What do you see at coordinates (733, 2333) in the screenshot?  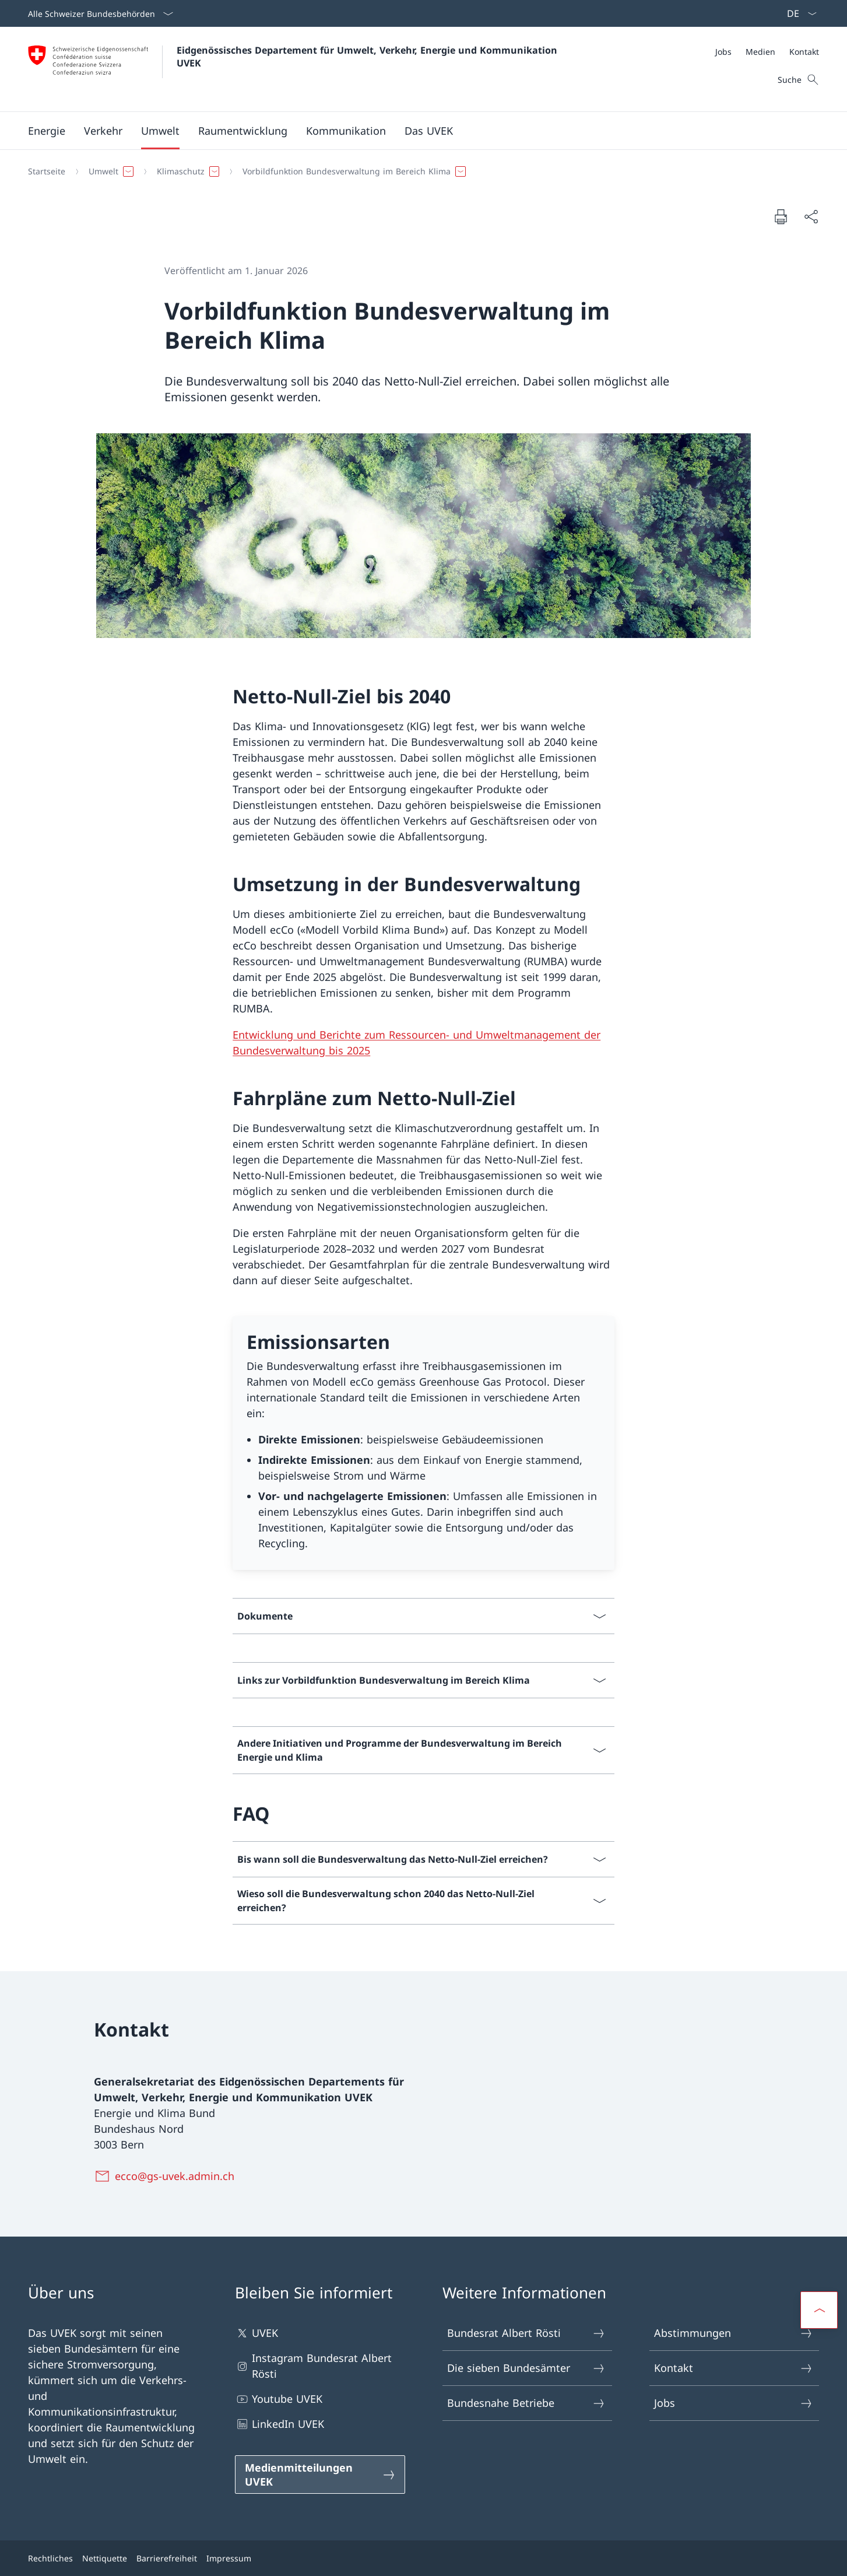 I see `Abstimmungen` at bounding box center [733, 2333].